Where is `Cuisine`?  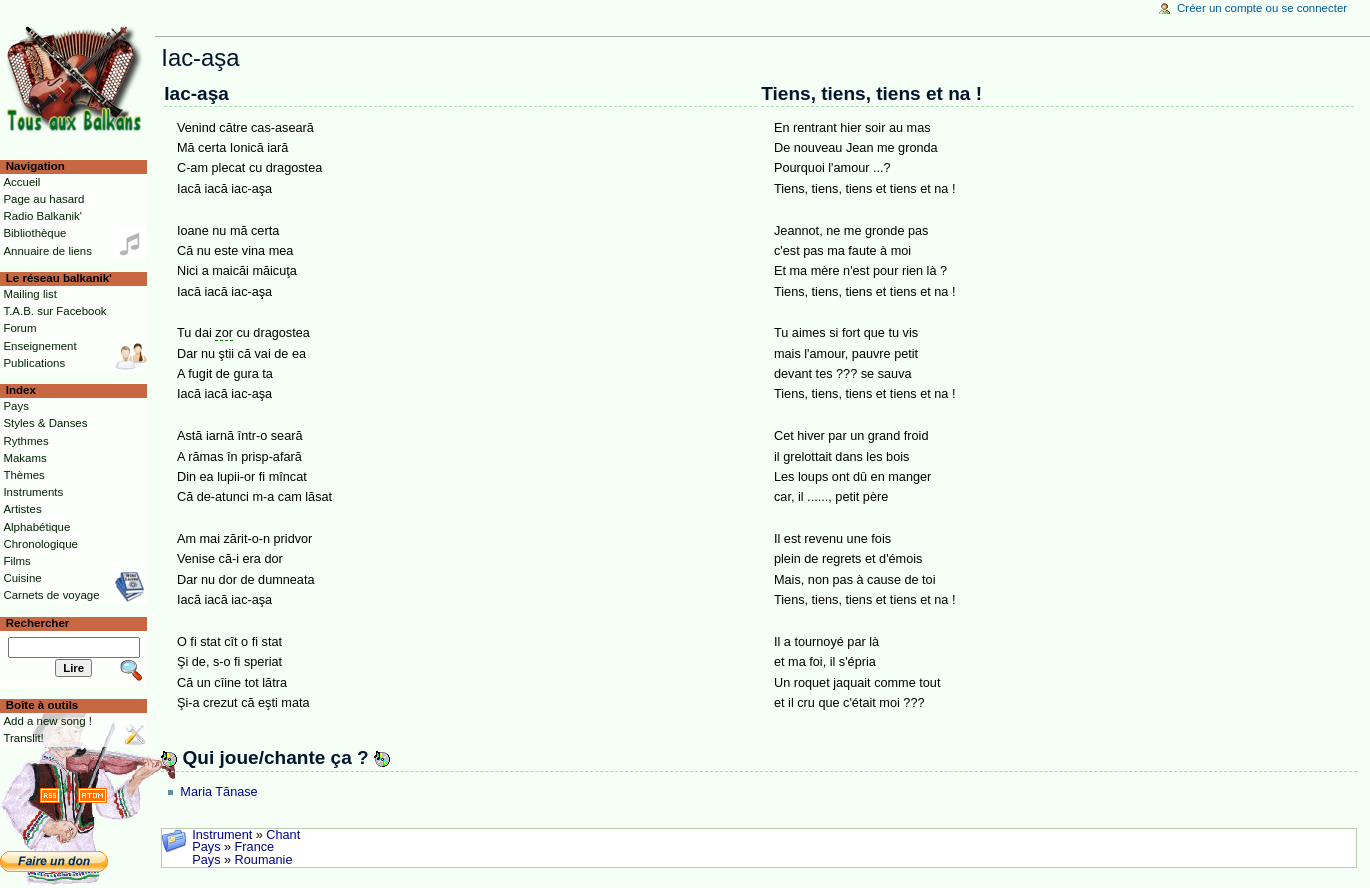
Cuisine is located at coordinates (22, 578).